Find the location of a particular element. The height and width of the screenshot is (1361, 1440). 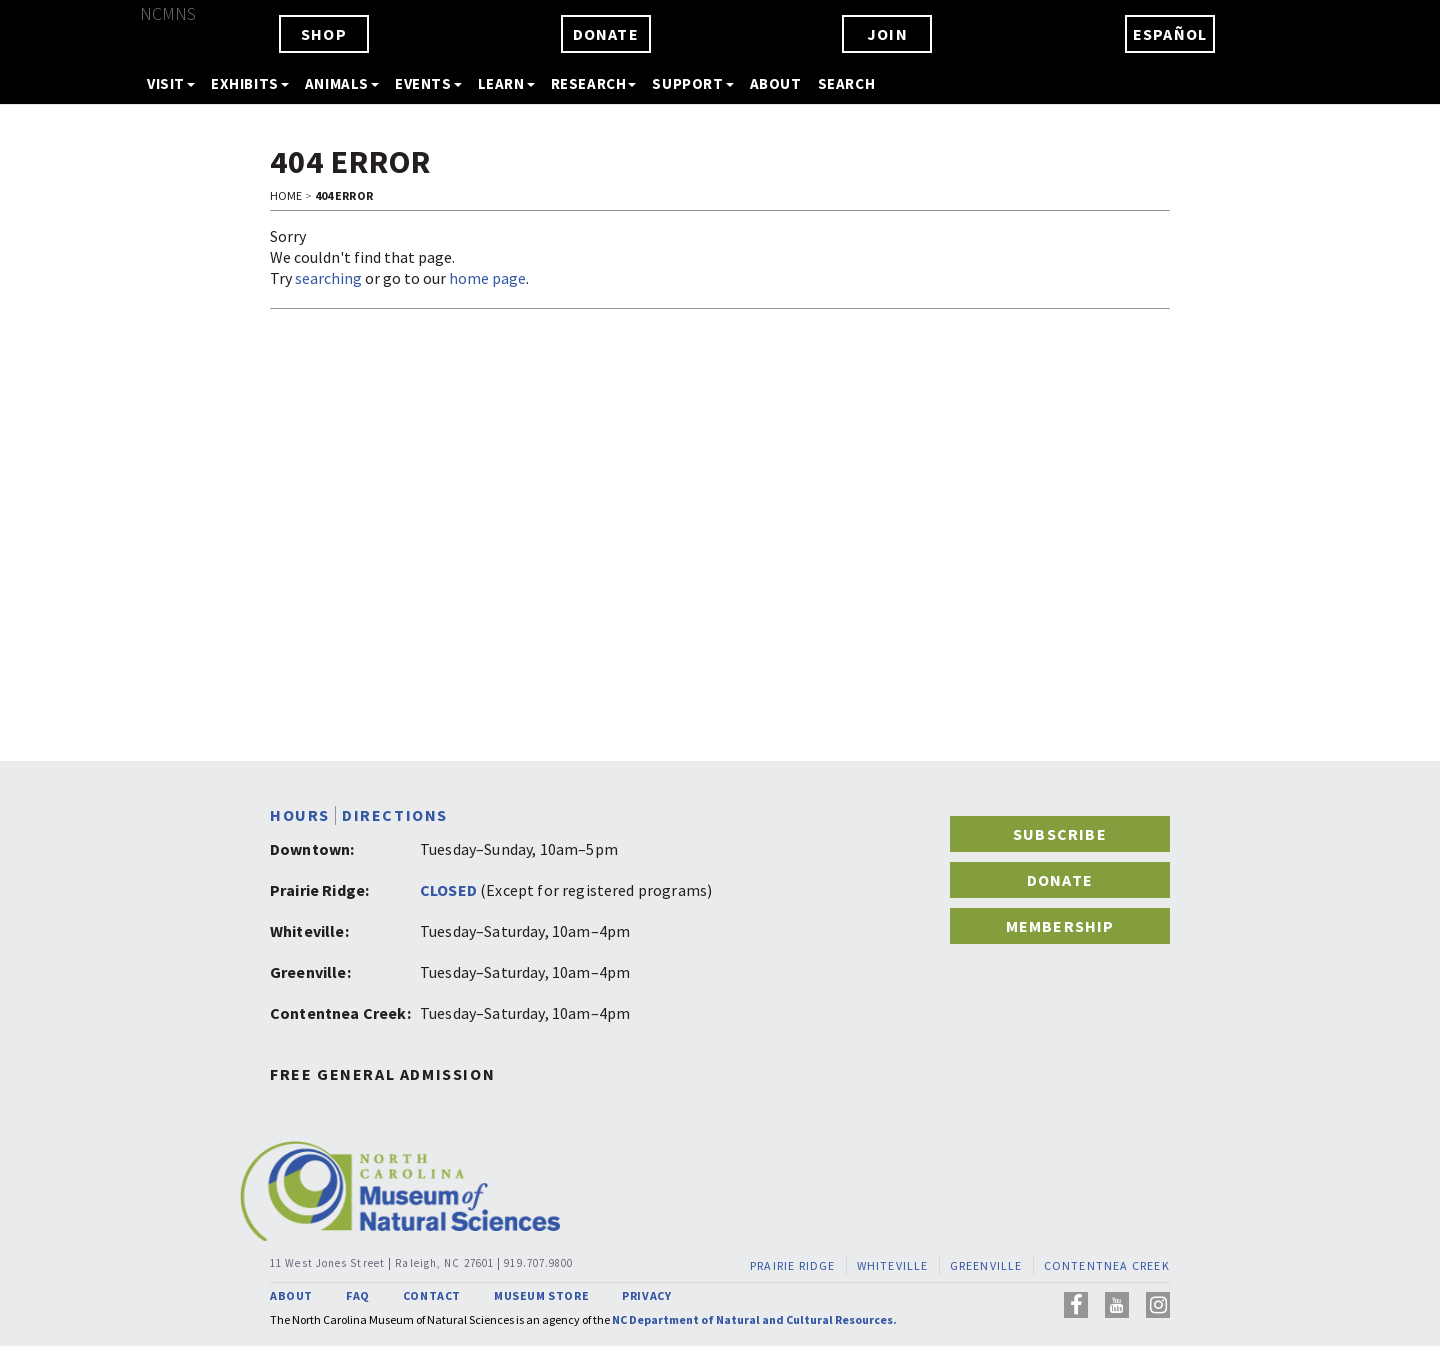

SEARCH is located at coordinates (847, 83).